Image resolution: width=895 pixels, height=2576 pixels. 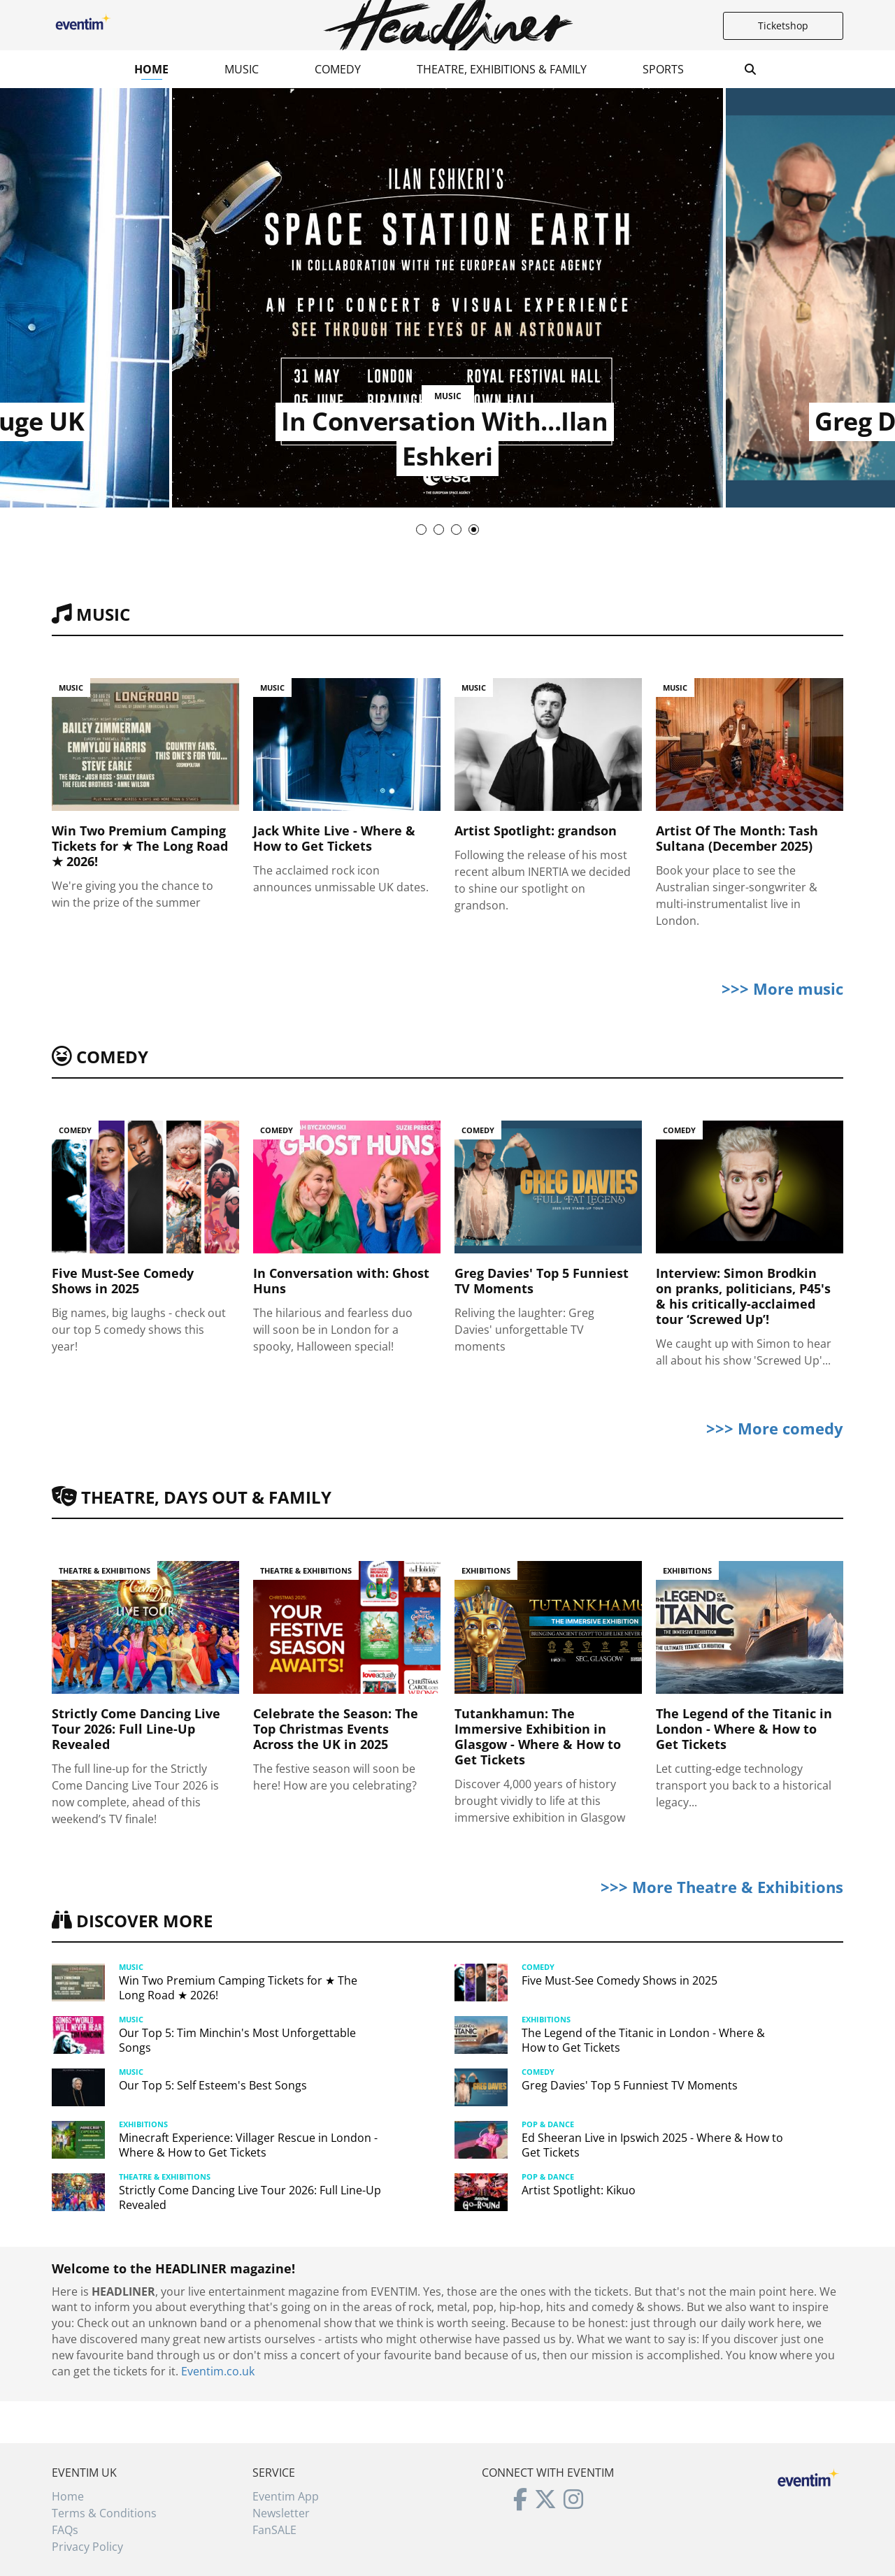 I want to click on Comedy [button], so click(x=338, y=69).